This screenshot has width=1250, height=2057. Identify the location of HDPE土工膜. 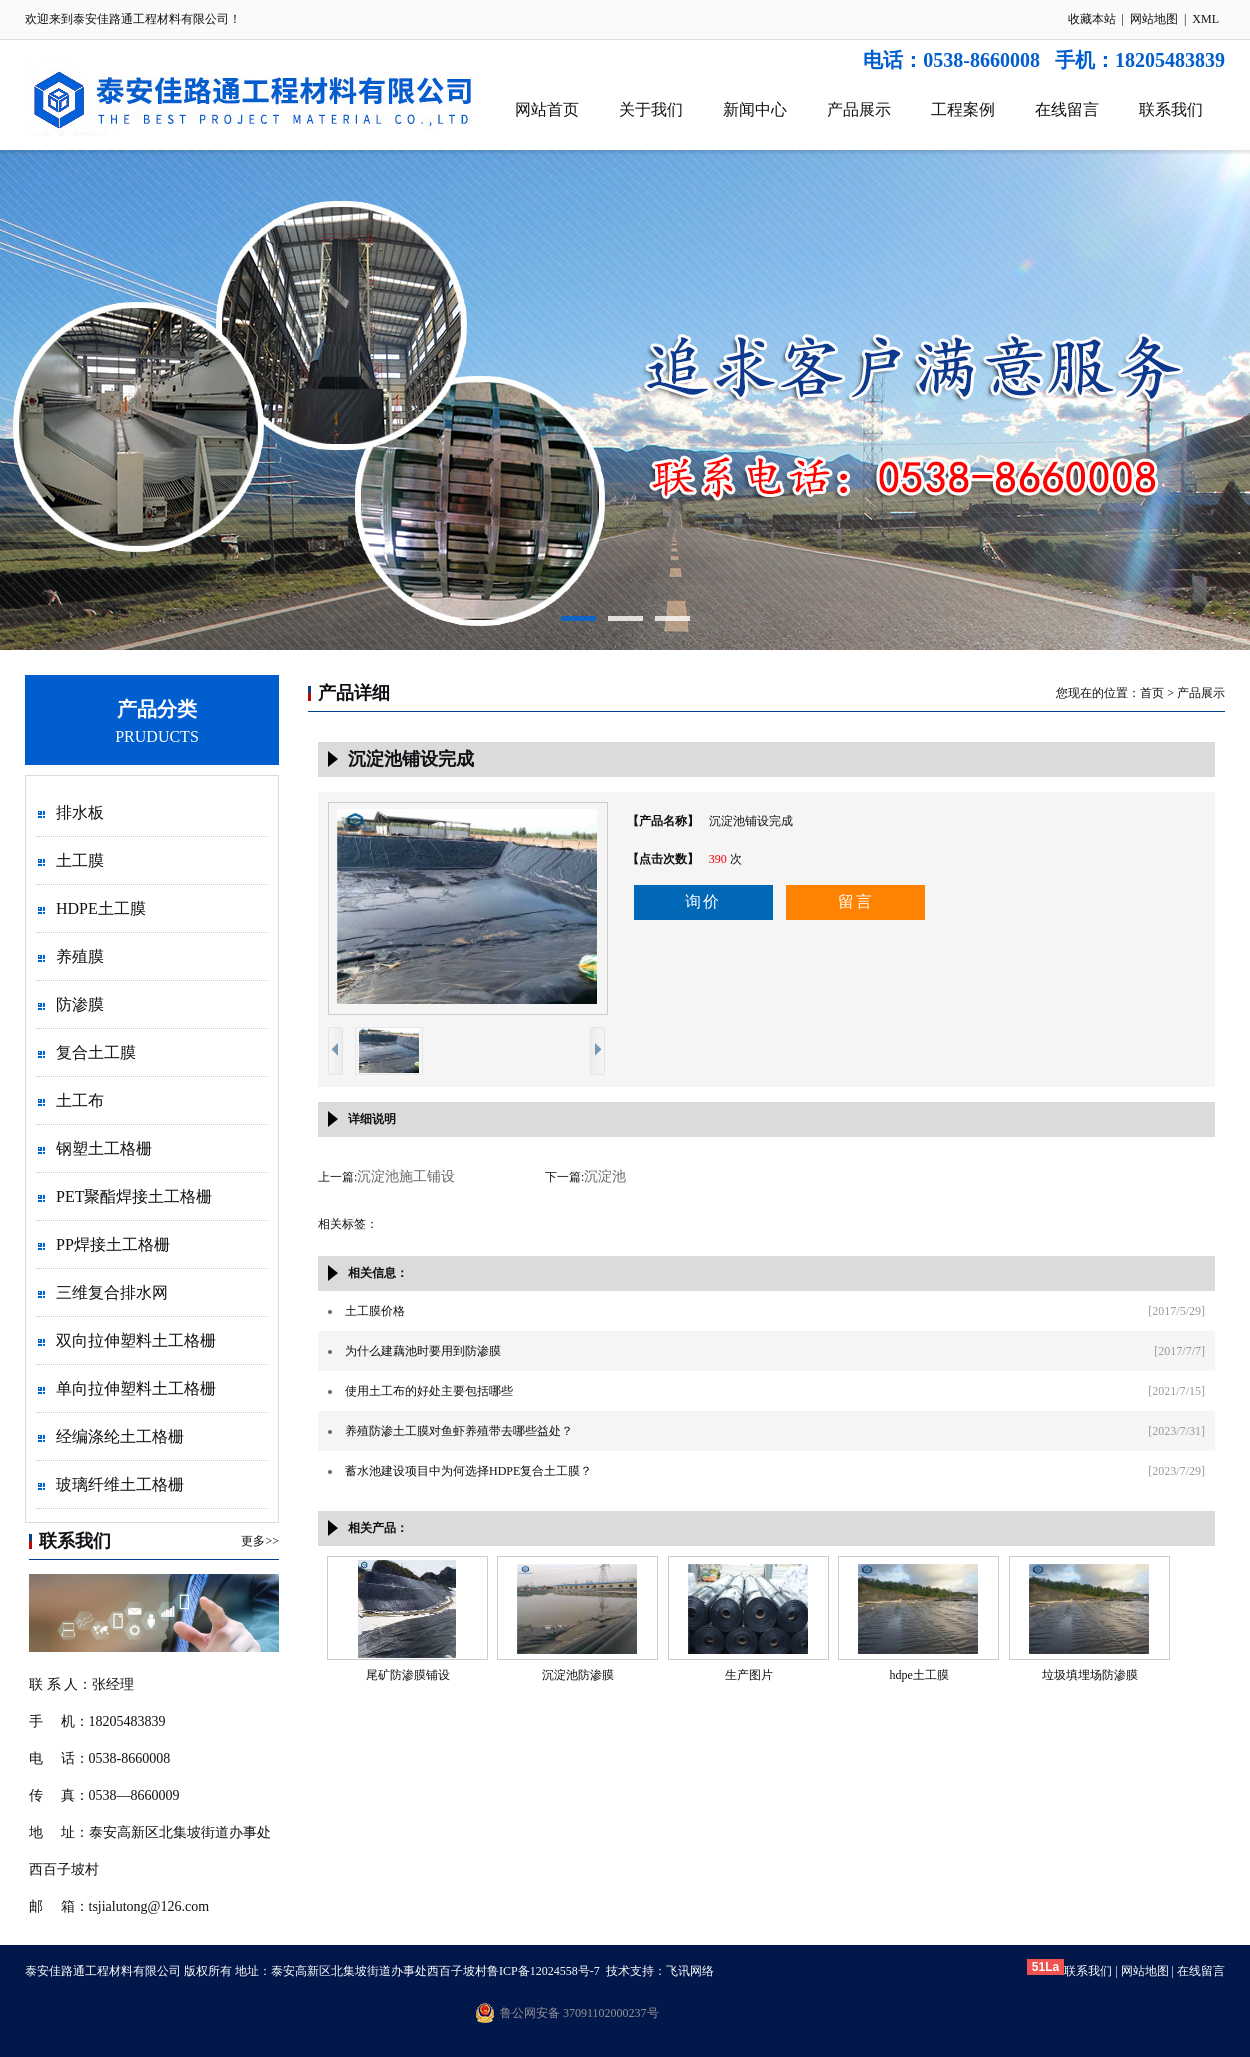
(101, 908).